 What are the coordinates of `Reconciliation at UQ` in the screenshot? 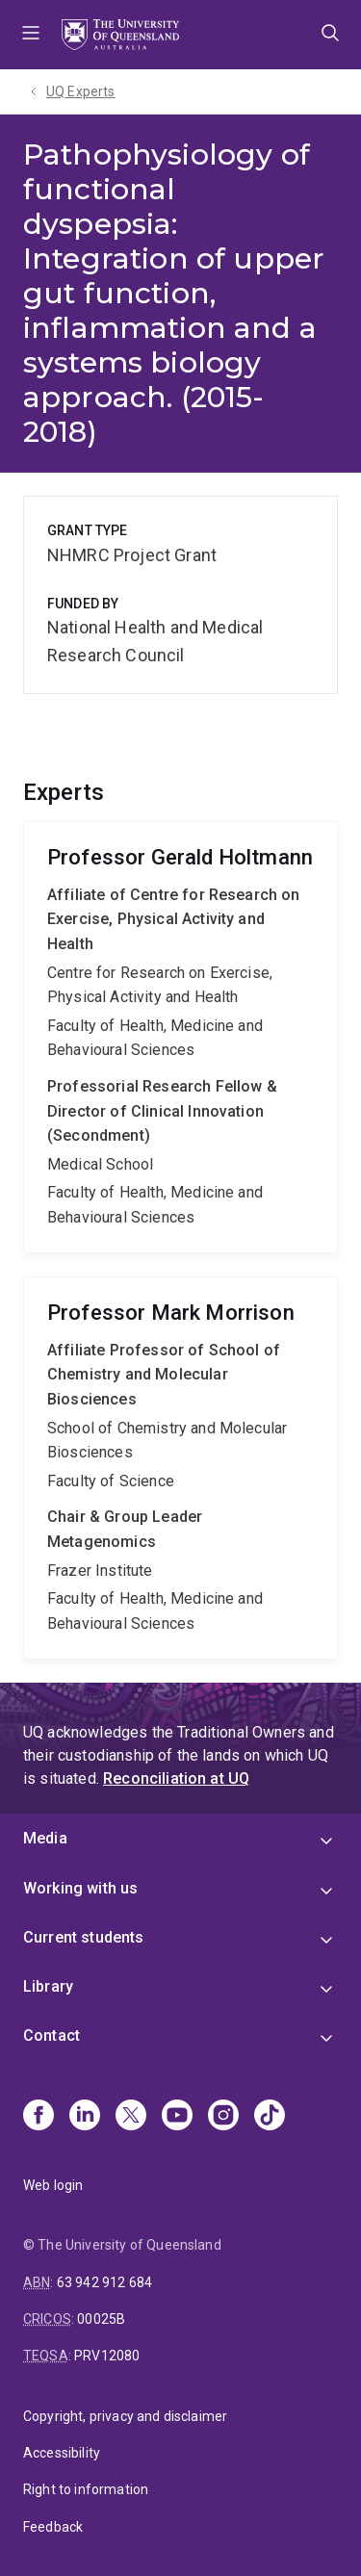 It's located at (176, 1778).